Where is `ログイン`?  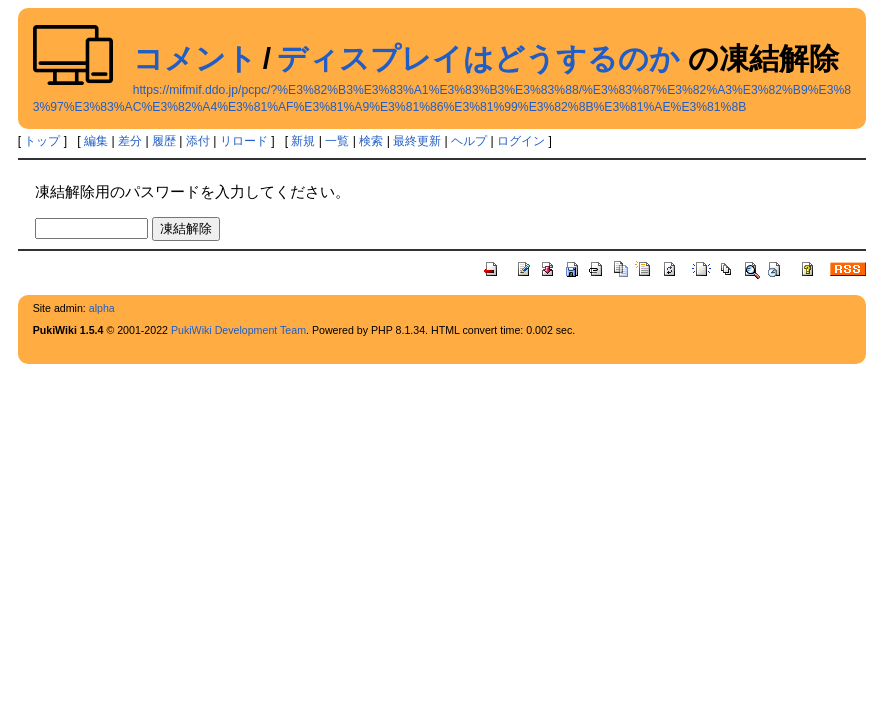
ログイン is located at coordinates (521, 141).